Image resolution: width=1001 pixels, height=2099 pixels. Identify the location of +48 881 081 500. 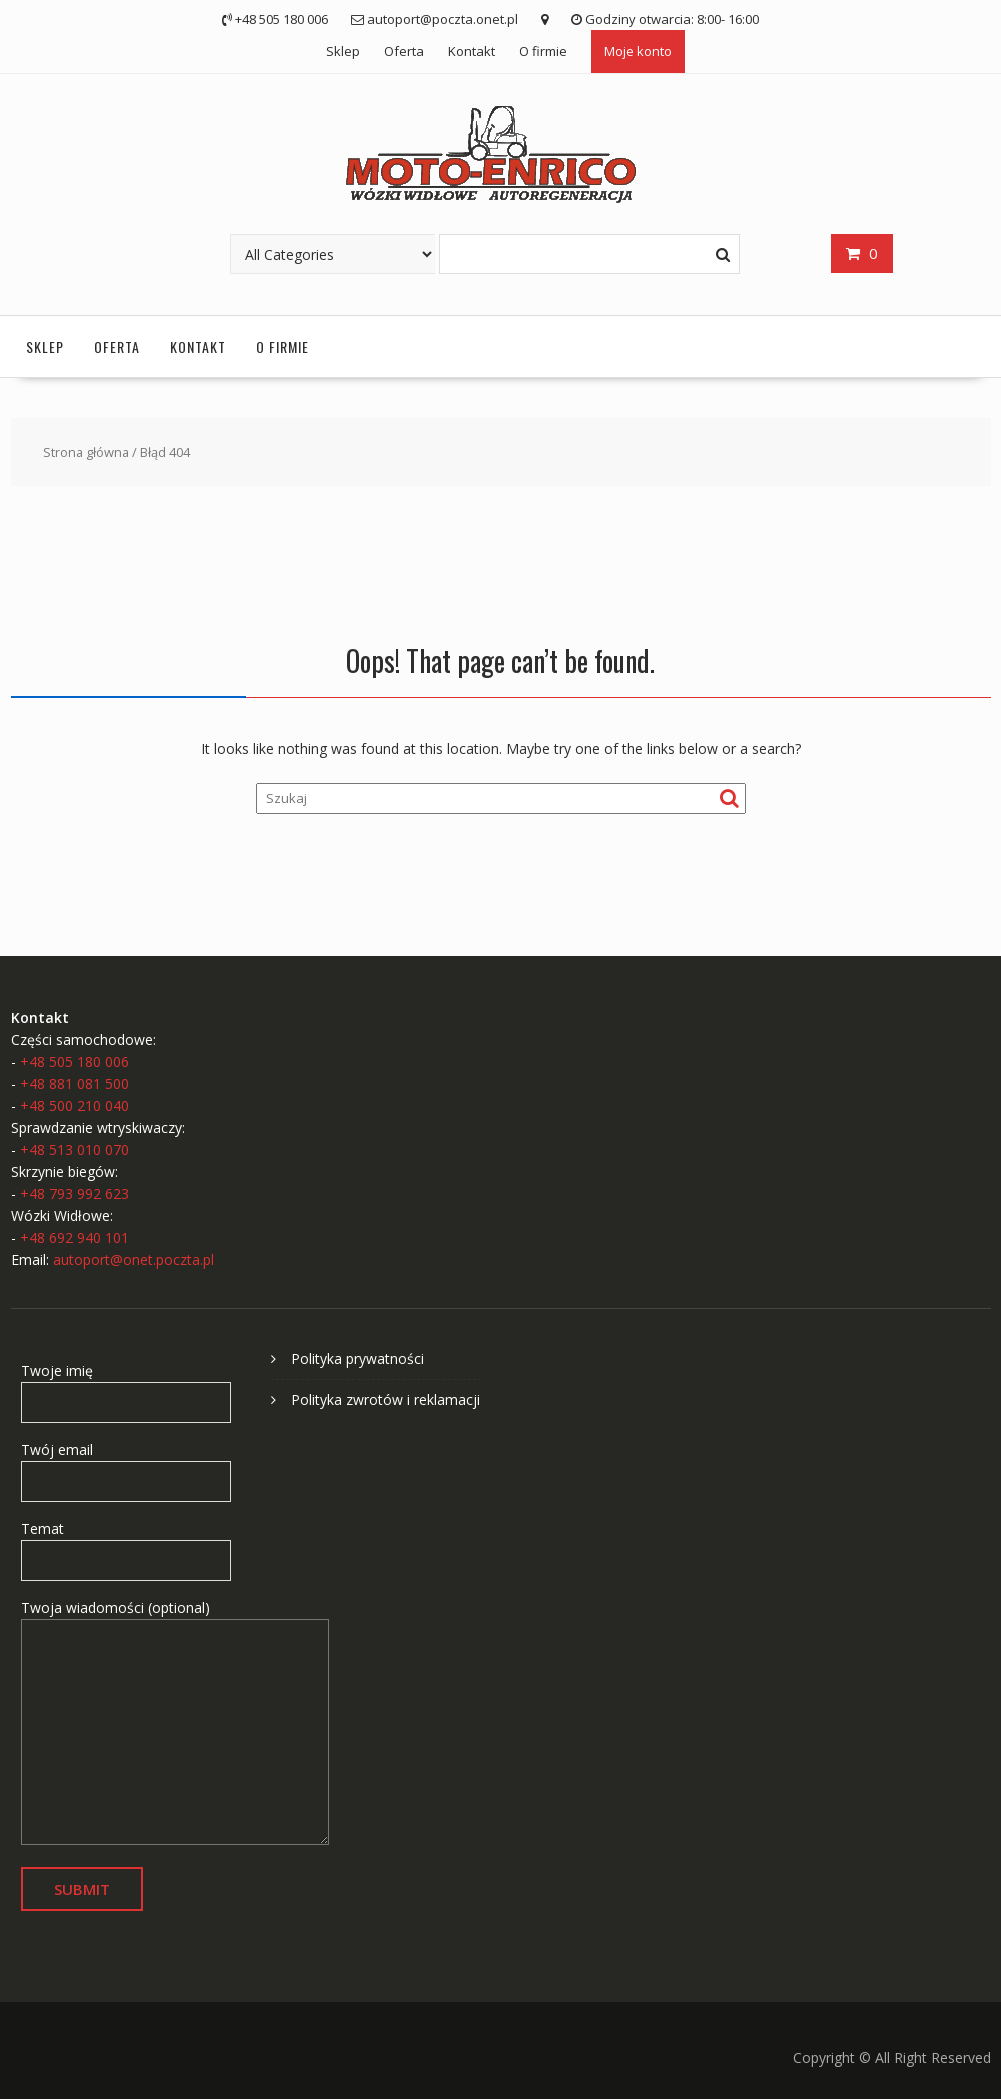
(74, 1083).